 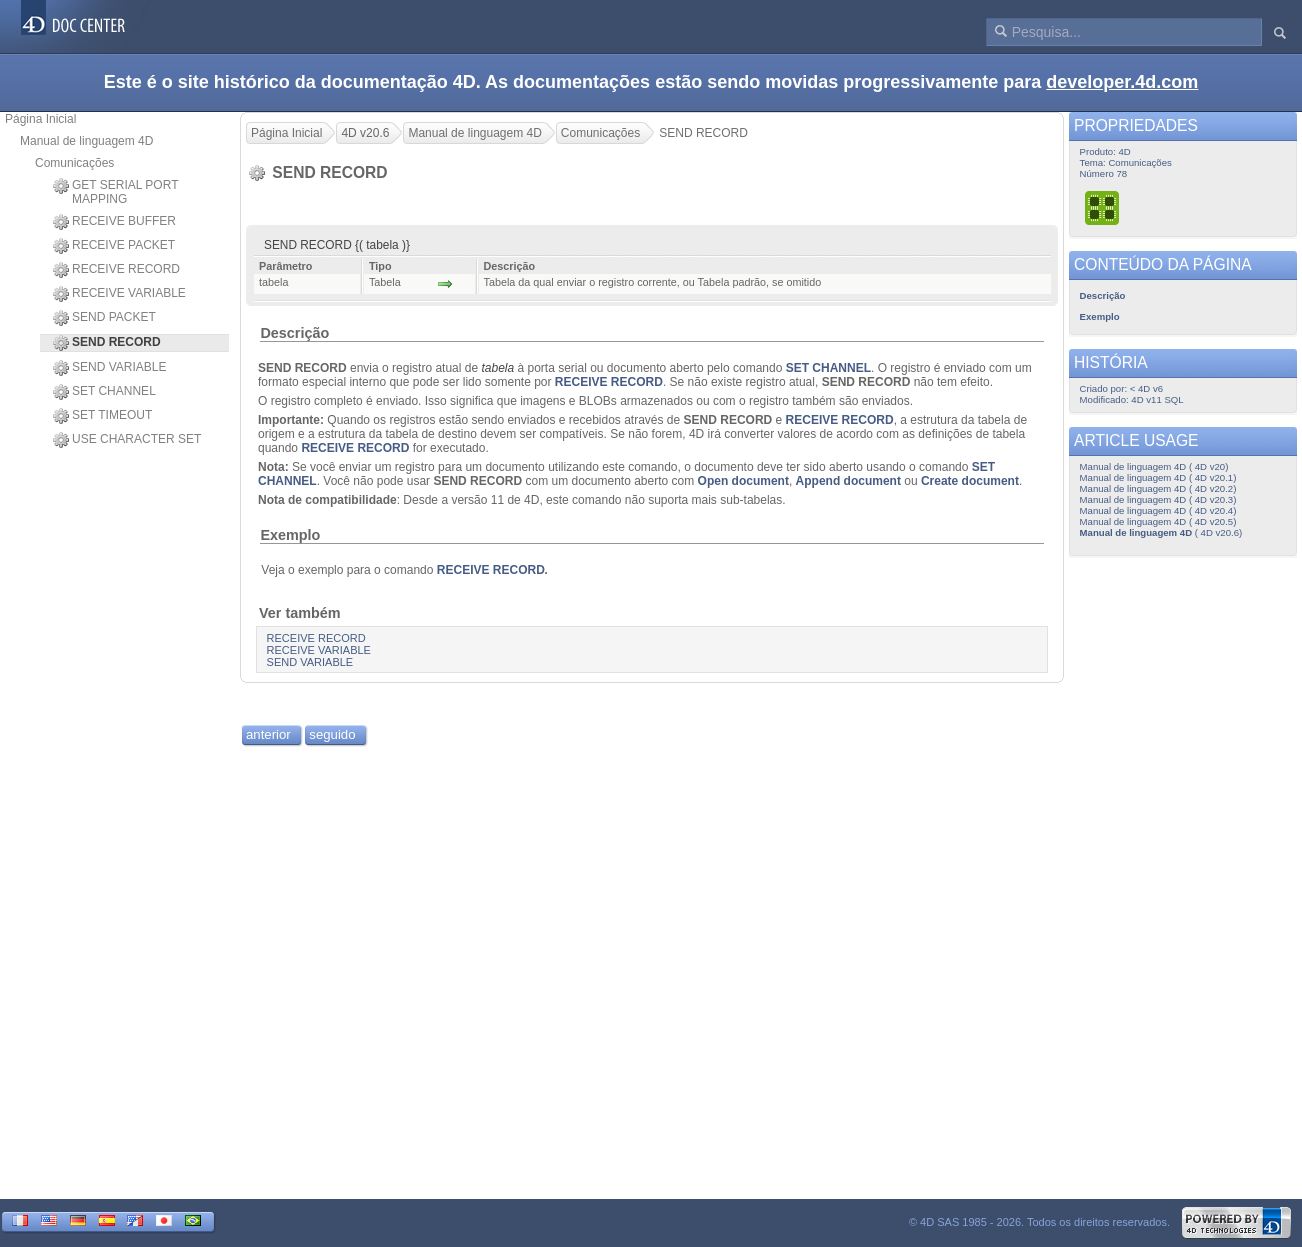 What do you see at coordinates (1158, 499) in the screenshot?
I see `Manual de linguagem 4D ( 4D v20.3)` at bounding box center [1158, 499].